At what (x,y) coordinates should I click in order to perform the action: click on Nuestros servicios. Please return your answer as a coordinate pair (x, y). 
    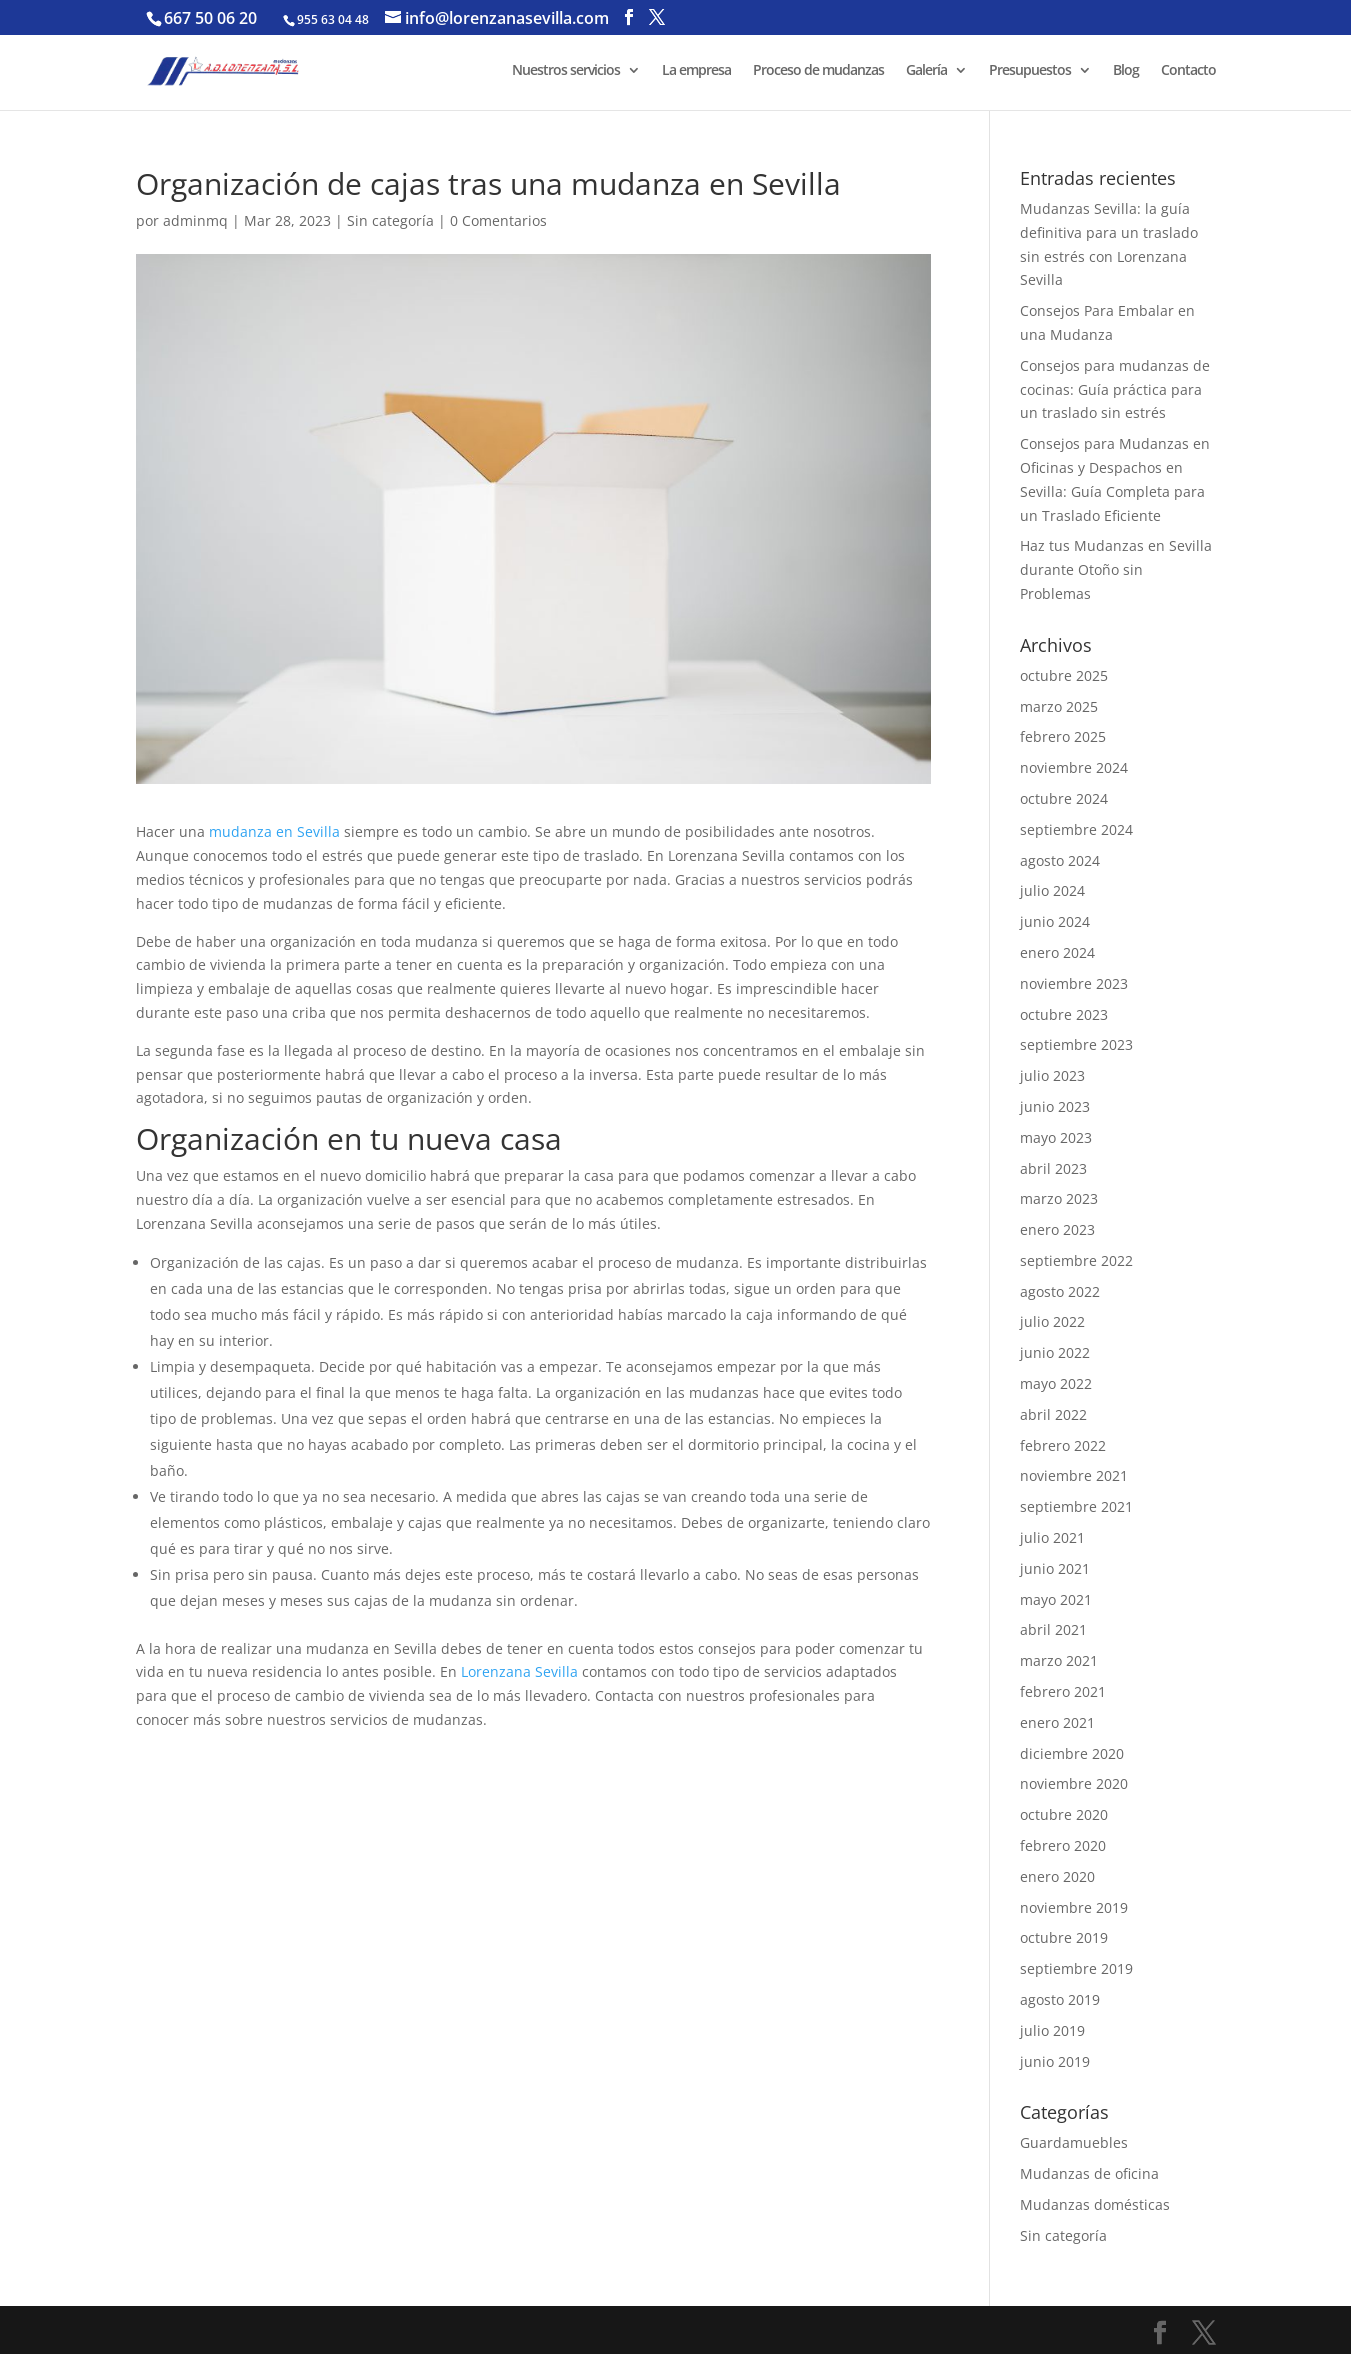
    Looking at the image, I should click on (566, 71).